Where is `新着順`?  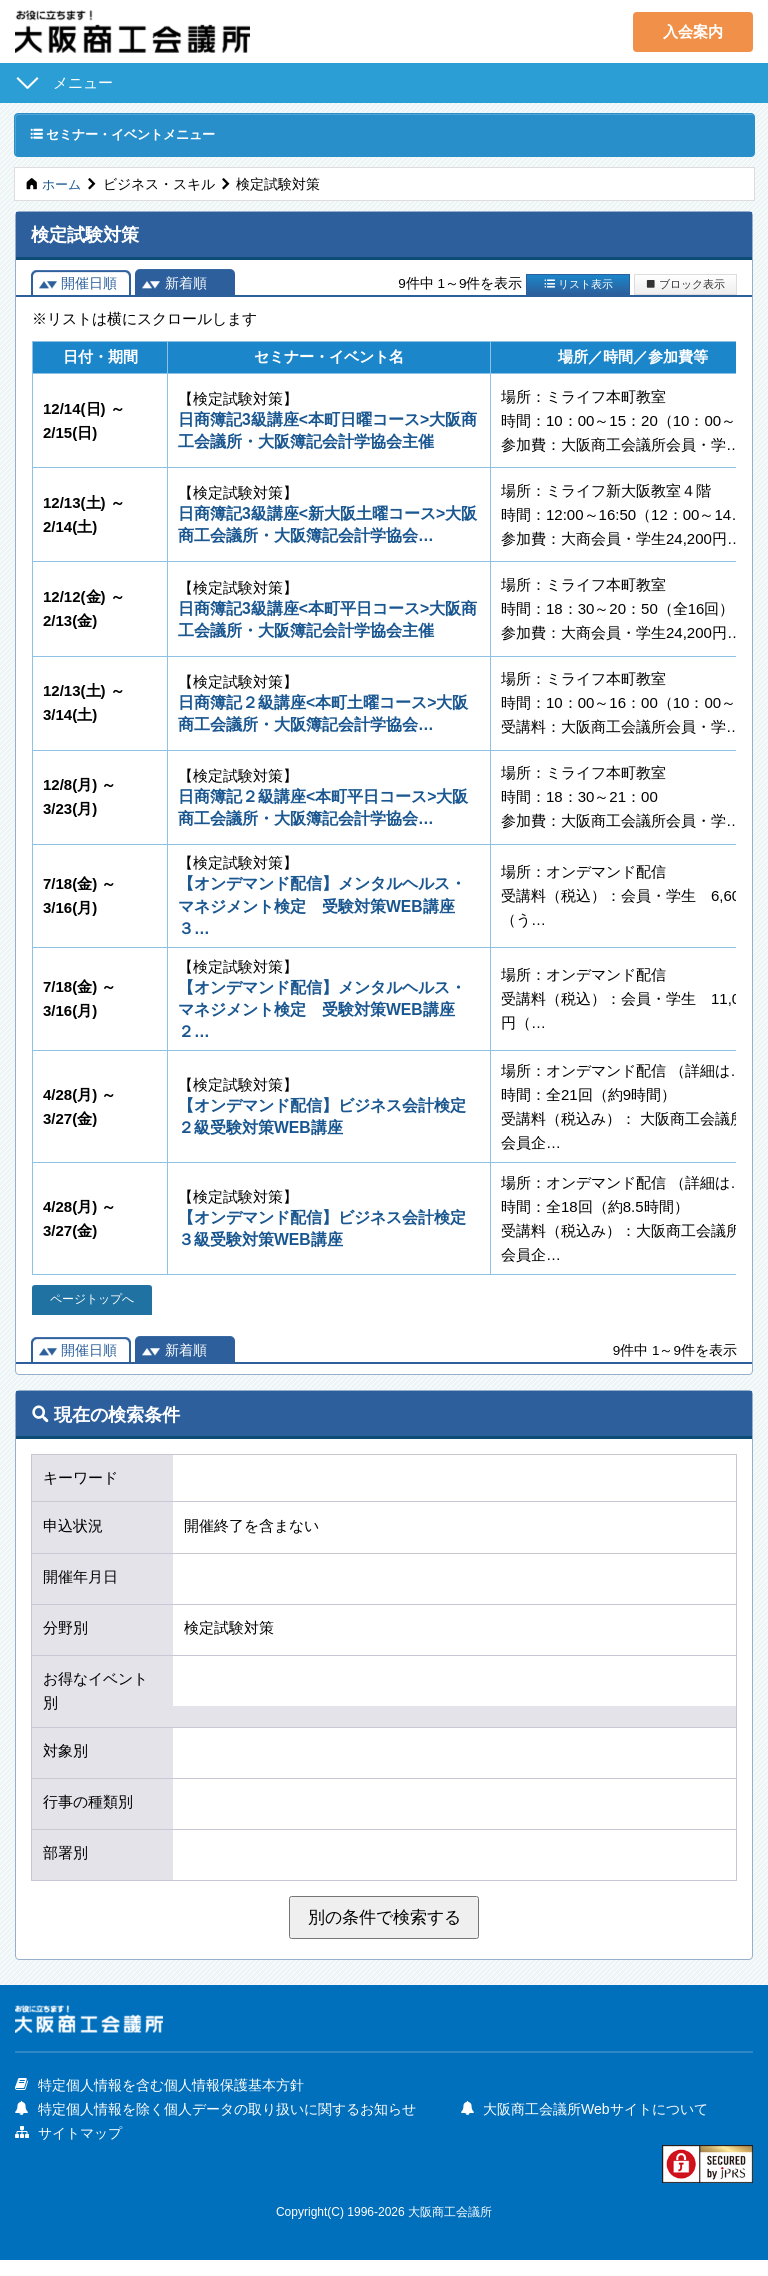 新着順 is located at coordinates (186, 284).